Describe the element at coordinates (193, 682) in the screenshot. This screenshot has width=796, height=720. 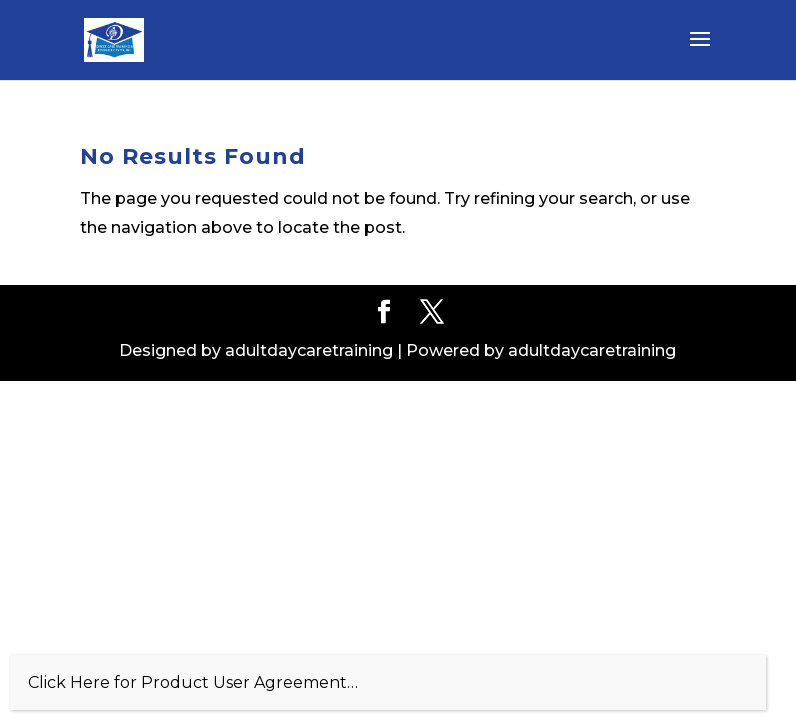
I see `Click Here for Product User Agreement…` at that location.